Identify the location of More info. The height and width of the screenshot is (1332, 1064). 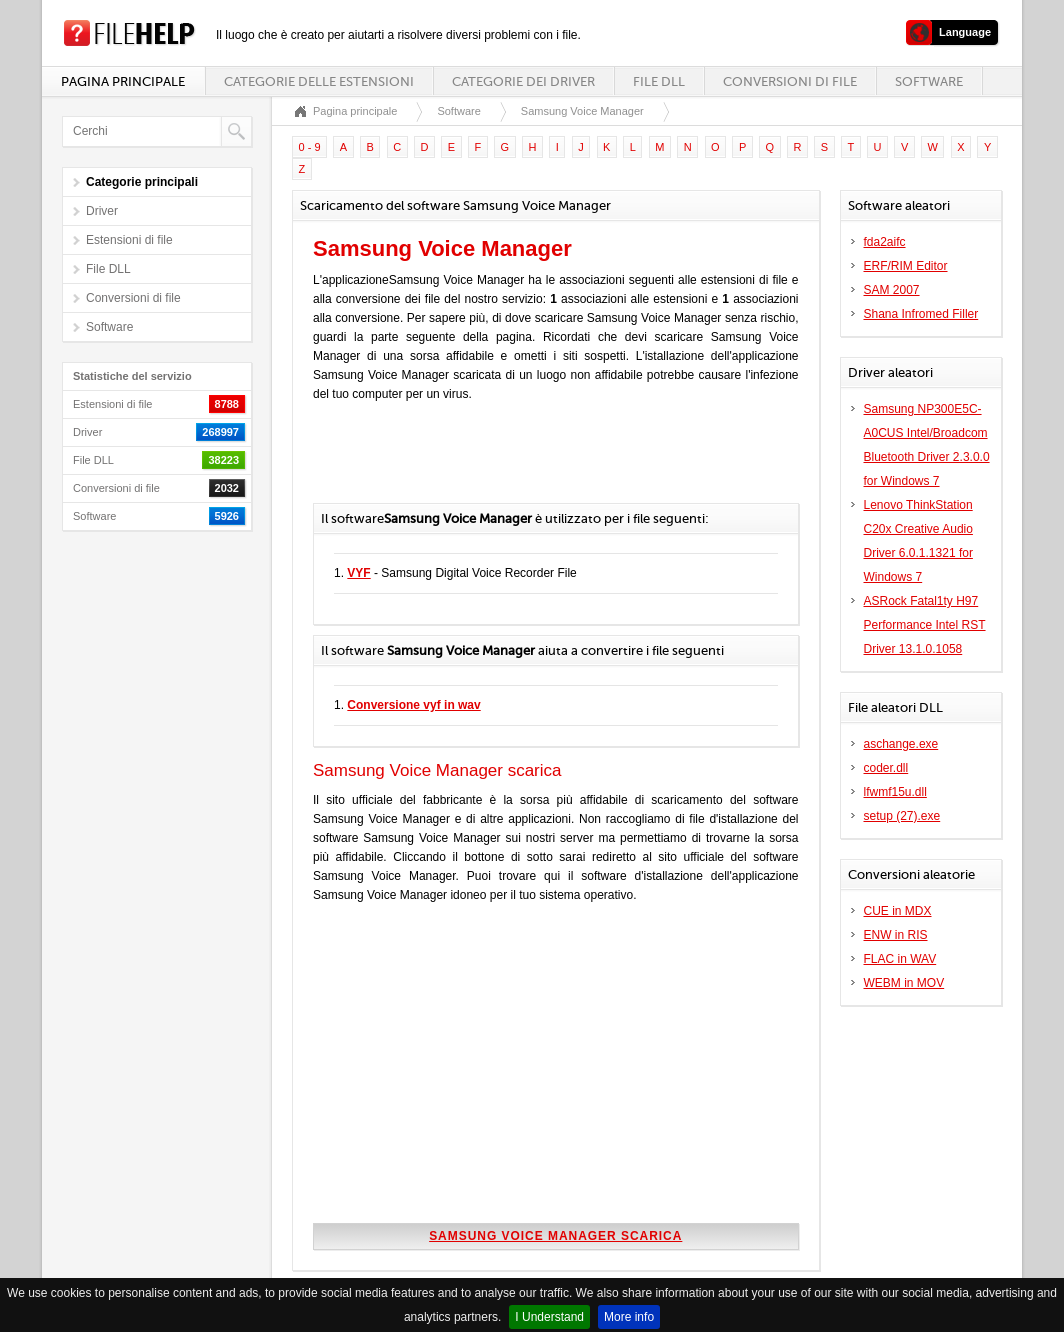
(629, 1317).